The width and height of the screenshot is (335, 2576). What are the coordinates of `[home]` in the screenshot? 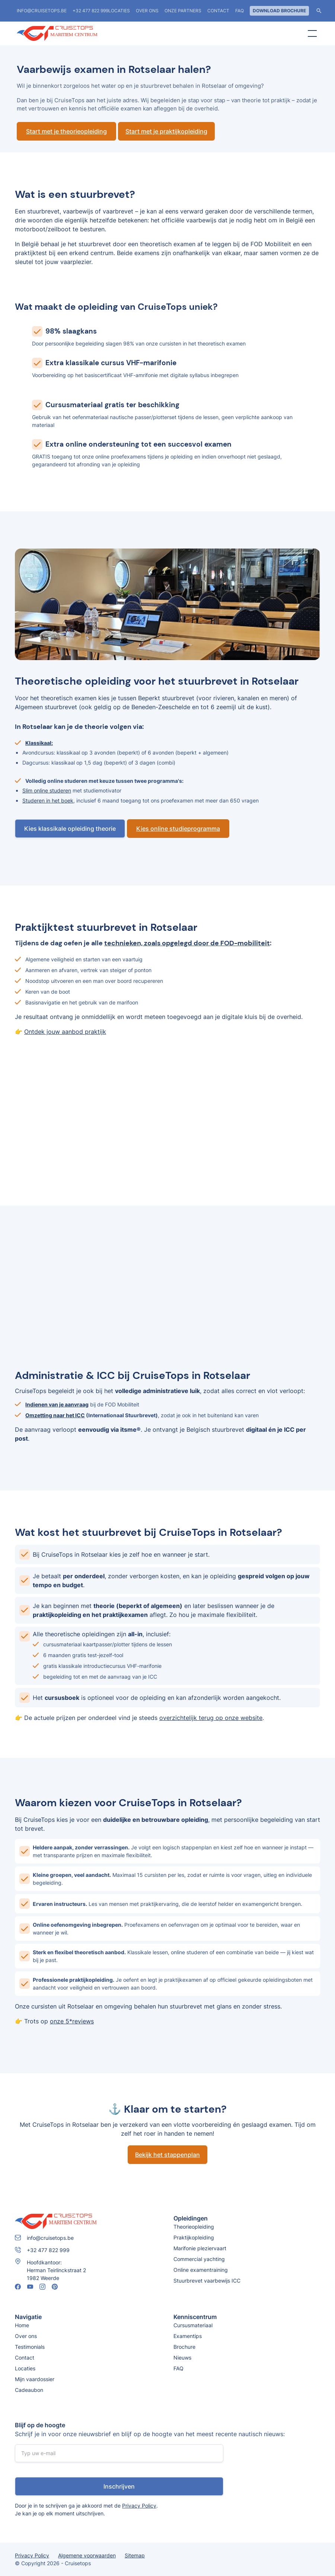 It's located at (72, 33).